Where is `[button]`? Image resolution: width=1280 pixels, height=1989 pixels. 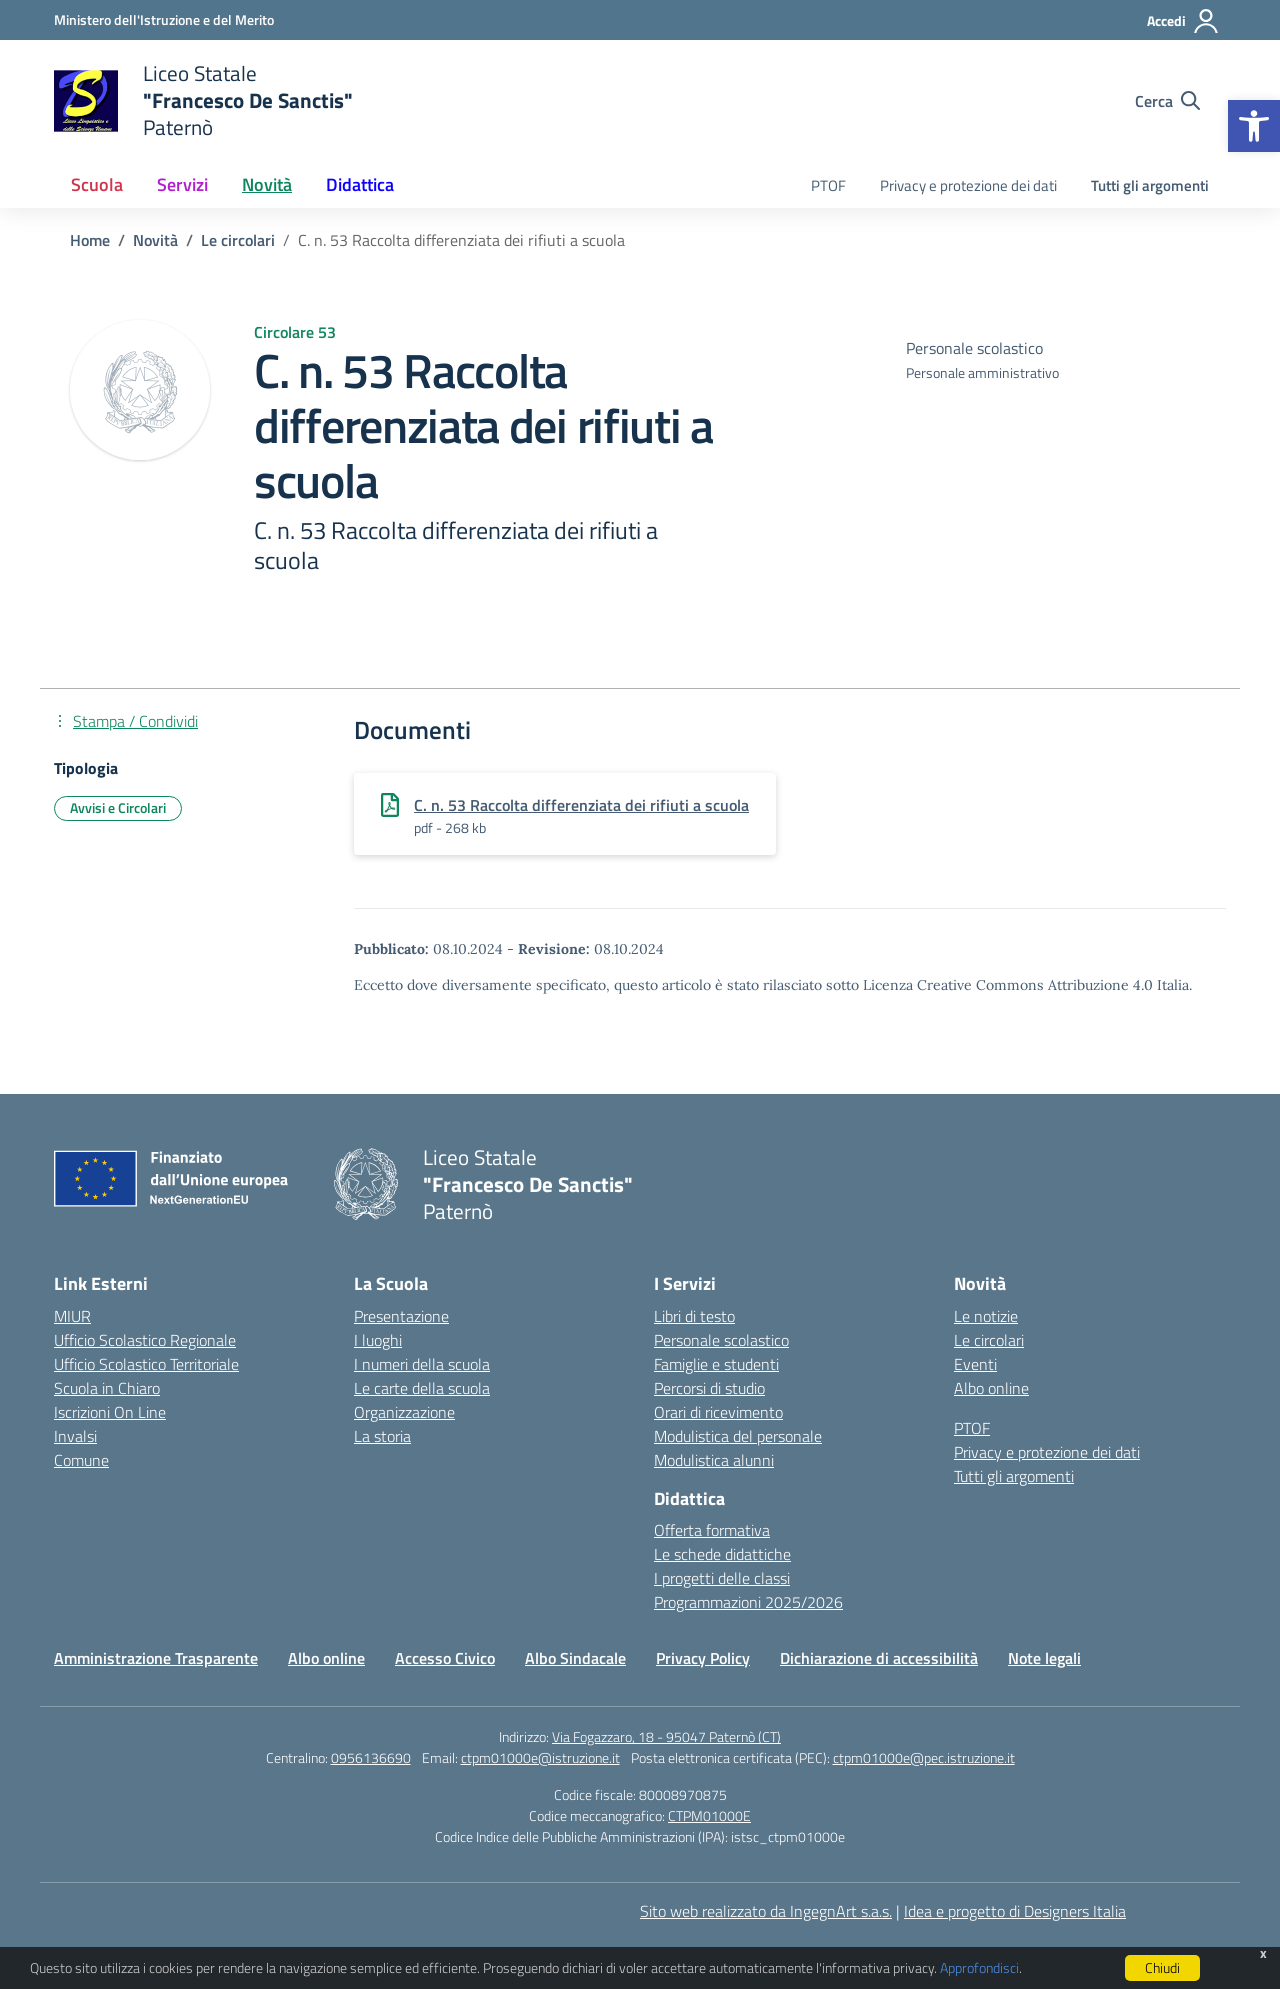 [button] is located at coordinates (1254, 126).